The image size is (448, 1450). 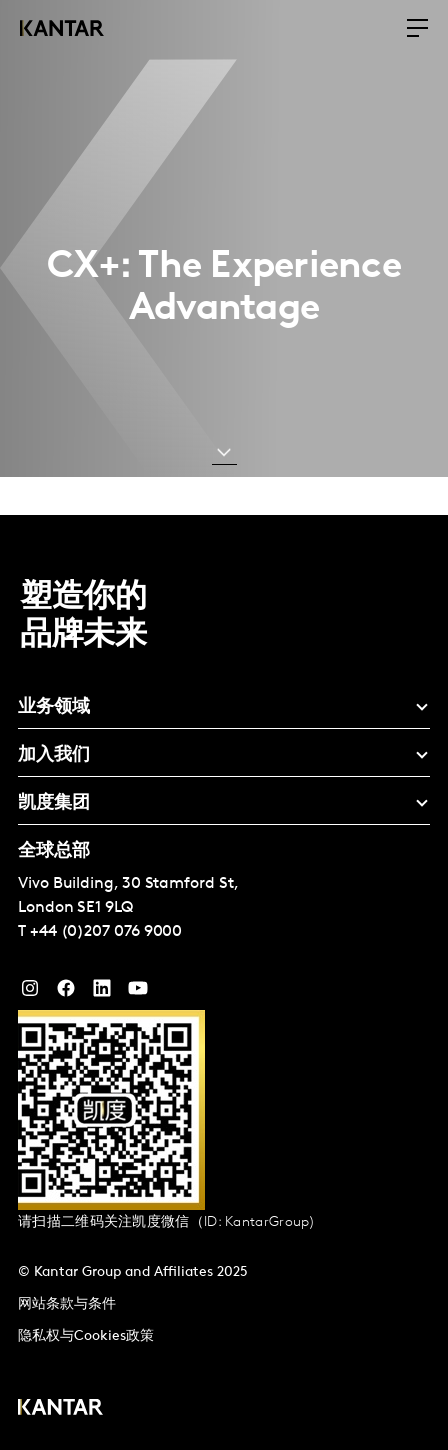 What do you see at coordinates (67, 1304) in the screenshot?
I see `网站条款与条件` at bounding box center [67, 1304].